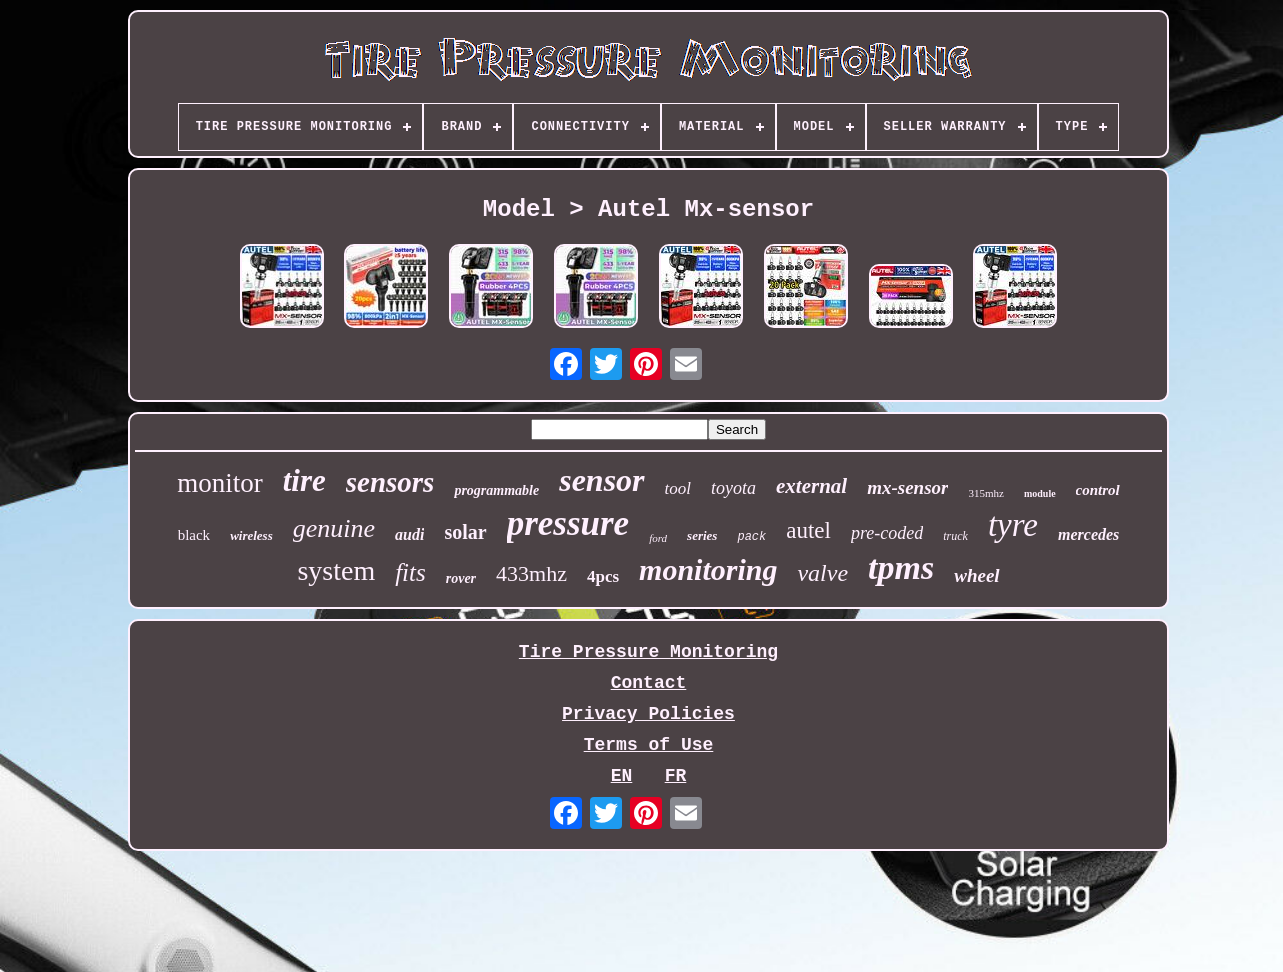 This screenshot has width=1283, height=972. Describe the element at coordinates (390, 482) in the screenshot. I see `sensors` at that location.